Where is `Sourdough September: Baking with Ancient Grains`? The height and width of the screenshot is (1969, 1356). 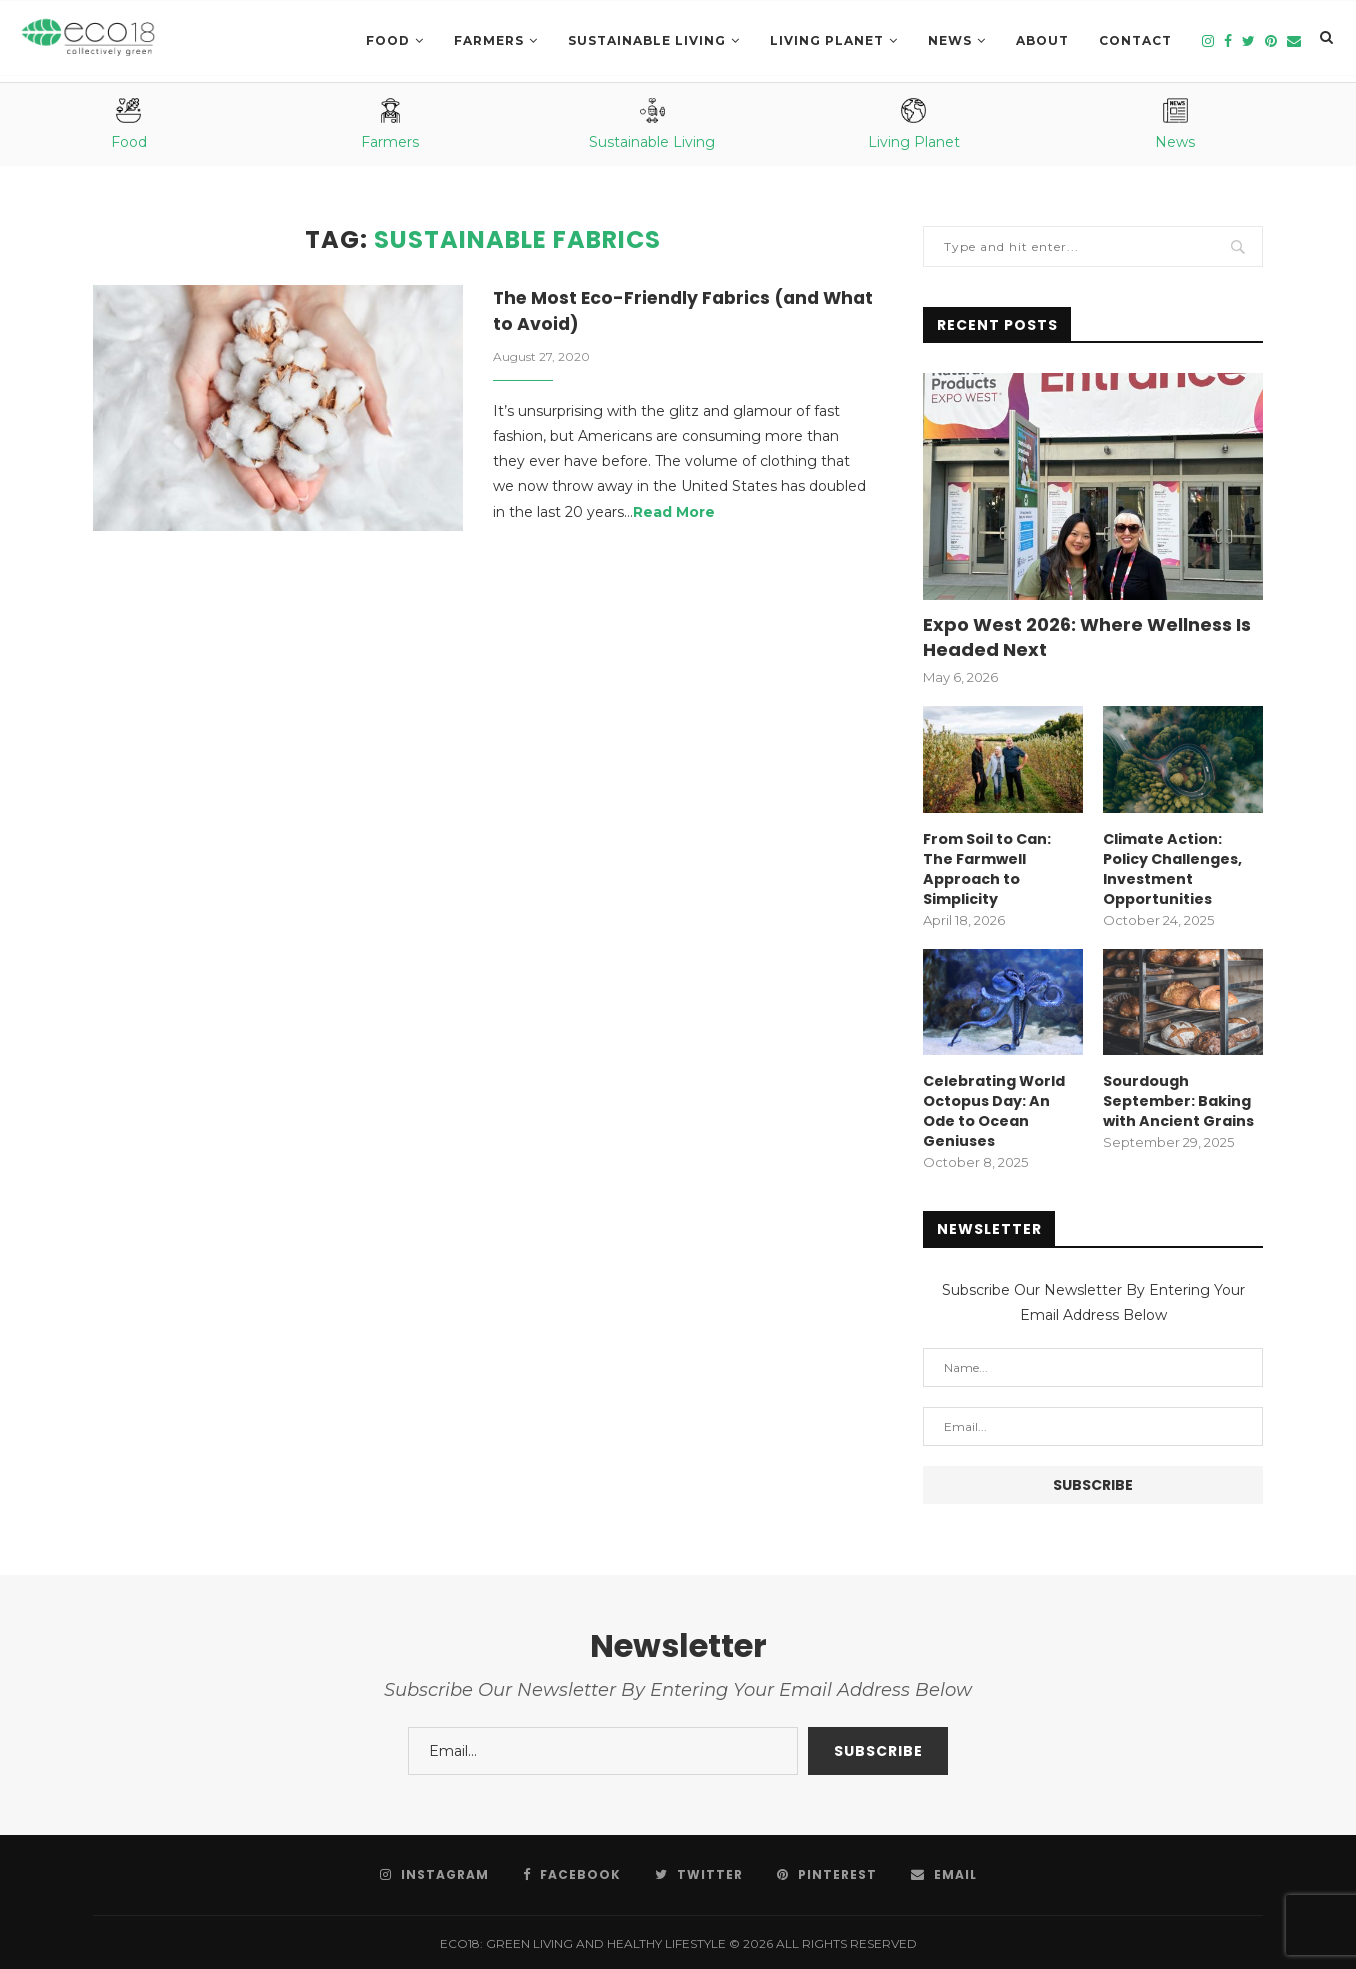
Sourdough September: Baking with Ancient Grains is located at coordinates (1178, 1099).